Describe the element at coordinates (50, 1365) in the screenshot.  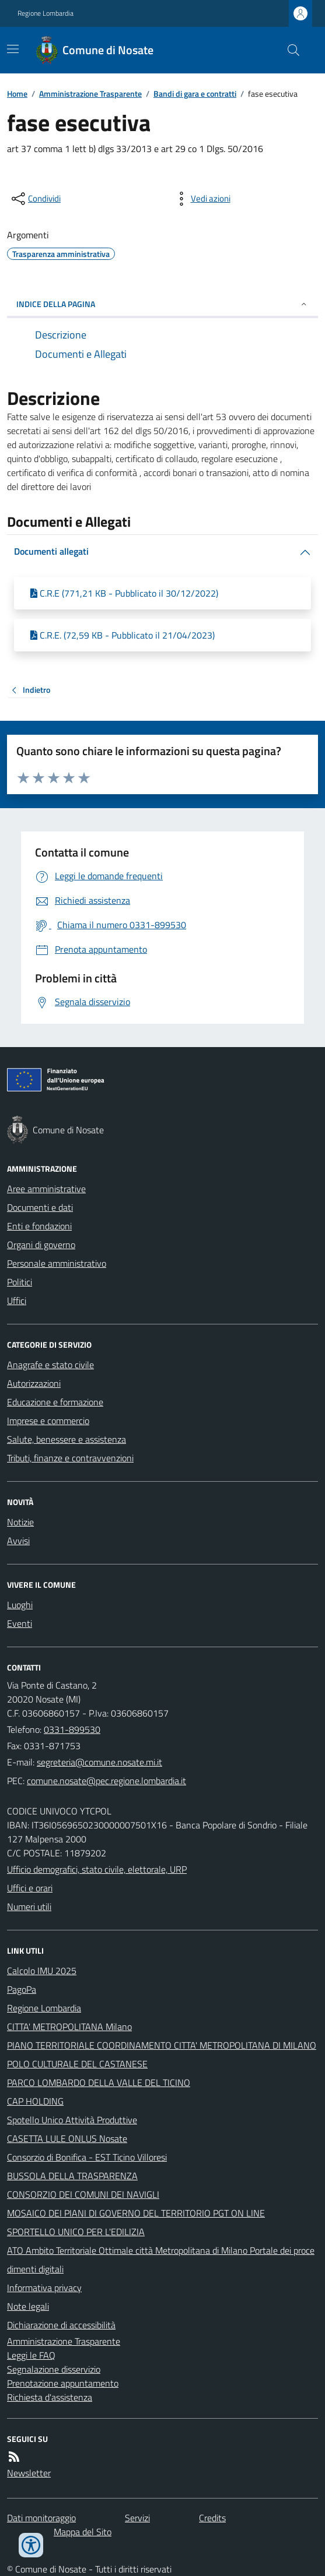
I see `Anagrafe e stato civile` at that location.